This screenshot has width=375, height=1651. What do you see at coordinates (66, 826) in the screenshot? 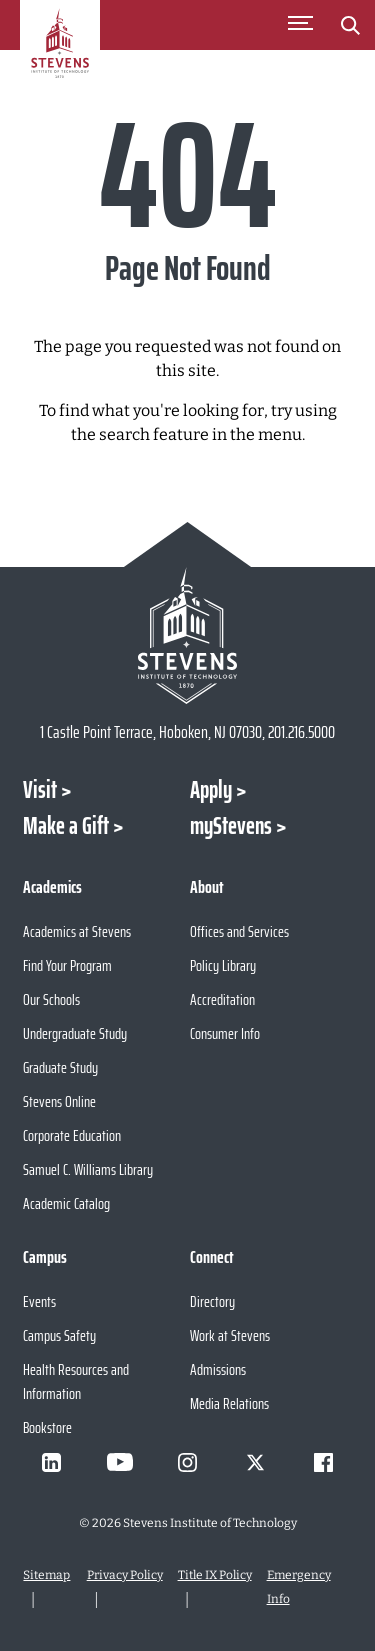
I see `Make a Gift` at bounding box center [66, 826].